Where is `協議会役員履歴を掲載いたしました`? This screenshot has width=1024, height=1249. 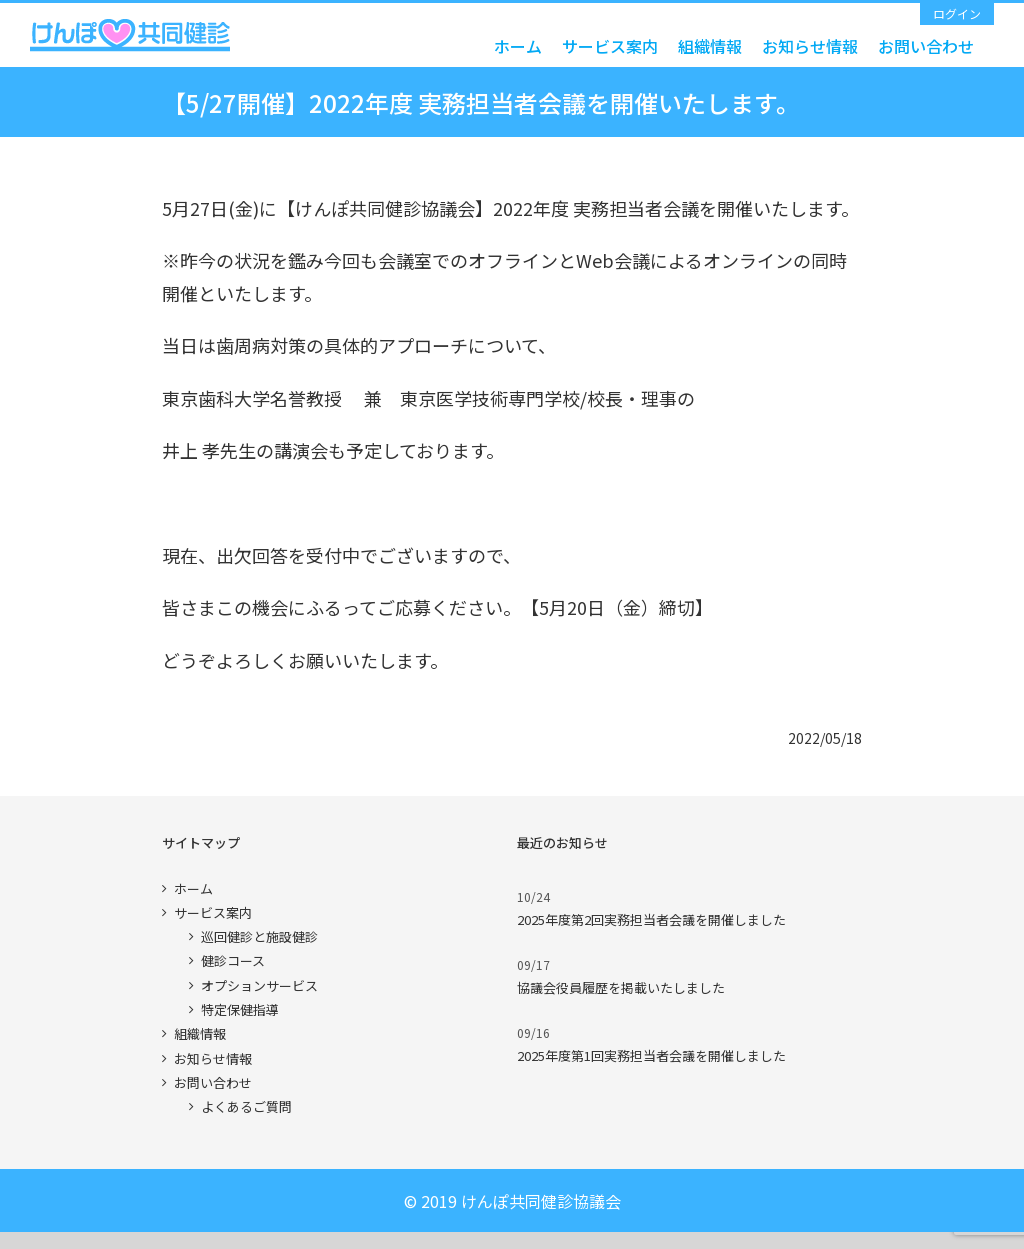
協議会役員履歴を掲載いたしました is located at coordinates (621, 987).